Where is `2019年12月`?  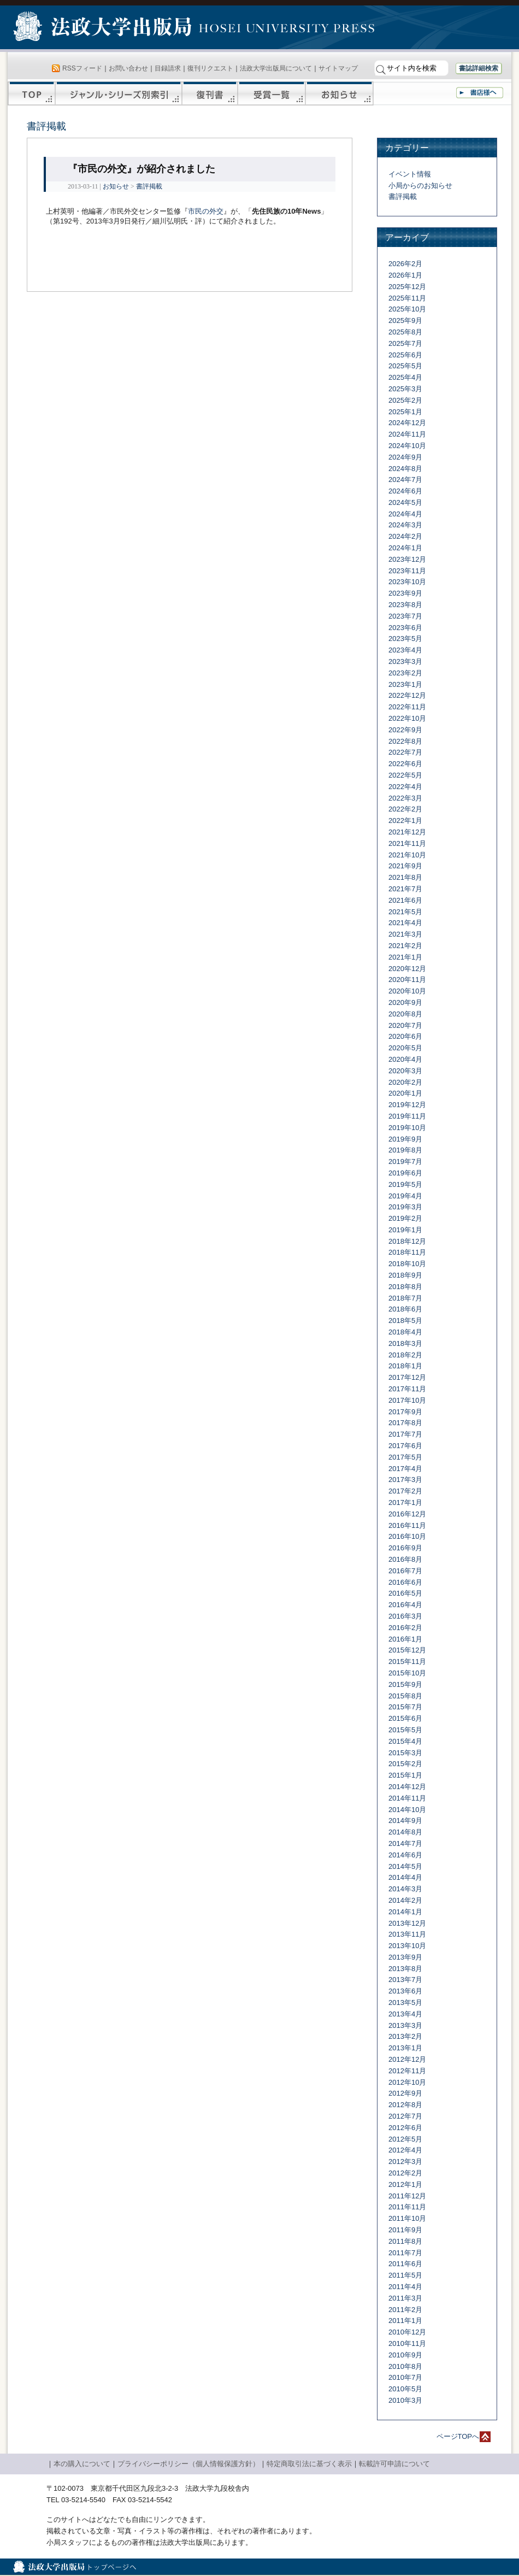
2019年12月 is located at coordinates (407, 1105).